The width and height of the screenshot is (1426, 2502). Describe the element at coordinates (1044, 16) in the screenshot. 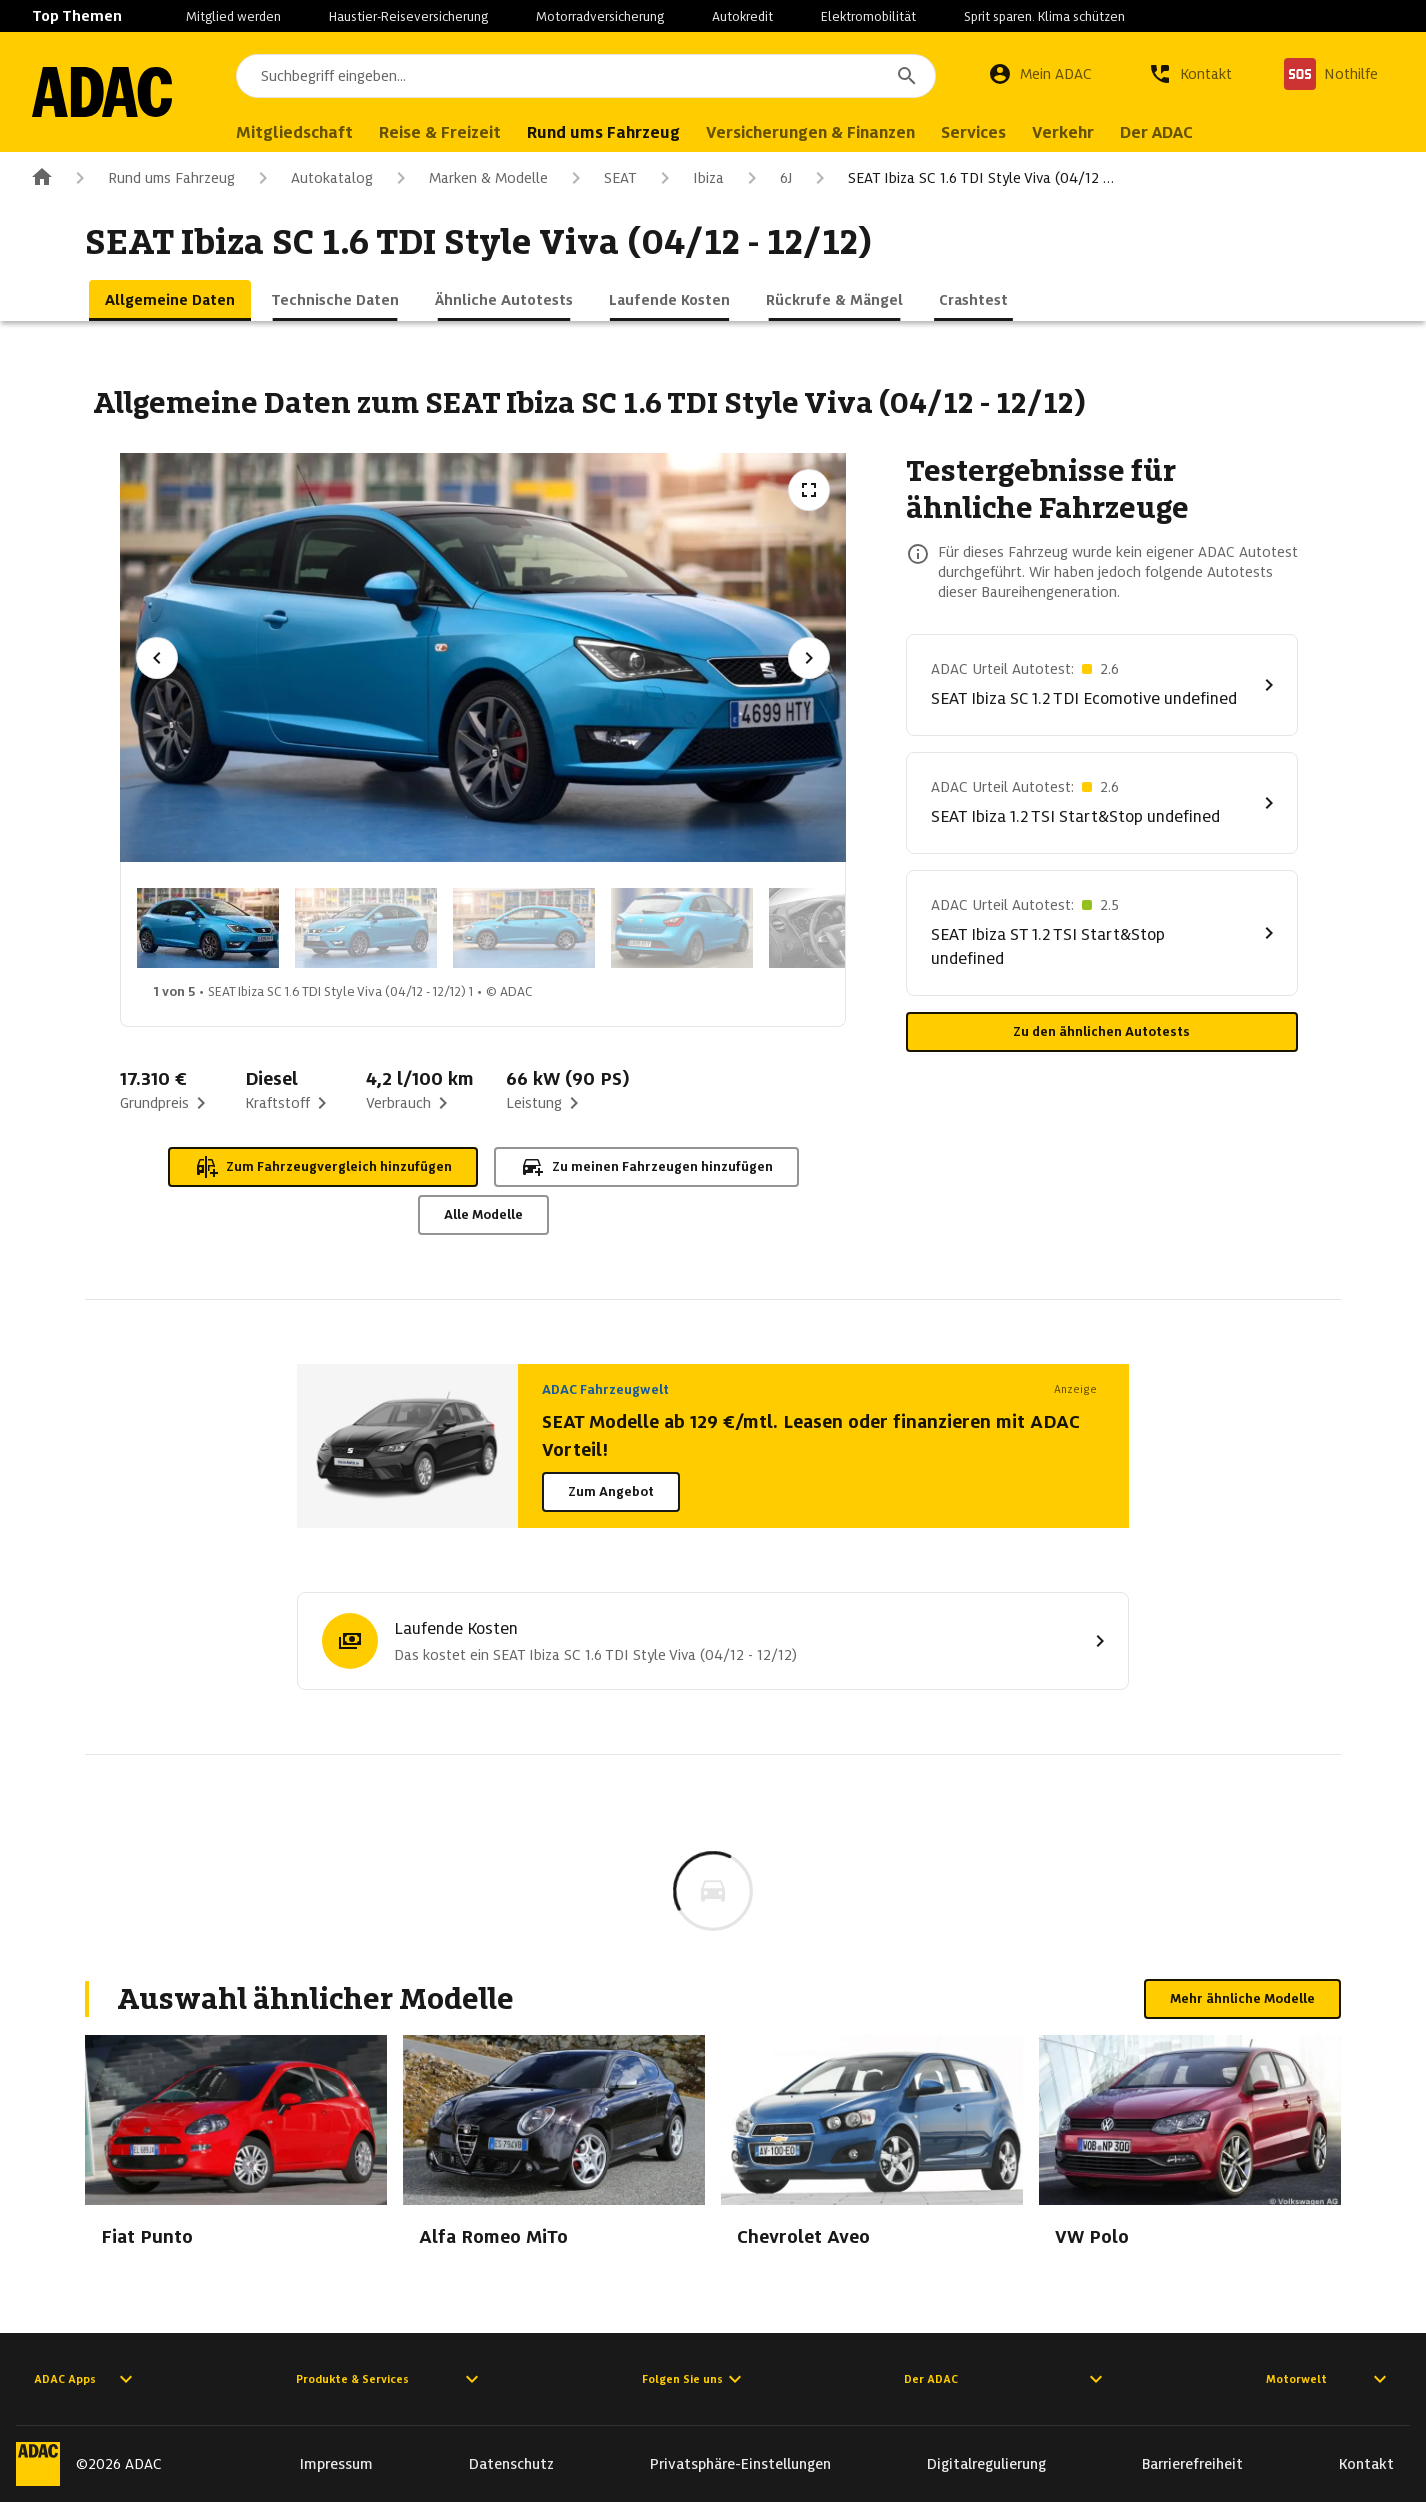

I see `Sprit sparen. Klima schützen` at that location.